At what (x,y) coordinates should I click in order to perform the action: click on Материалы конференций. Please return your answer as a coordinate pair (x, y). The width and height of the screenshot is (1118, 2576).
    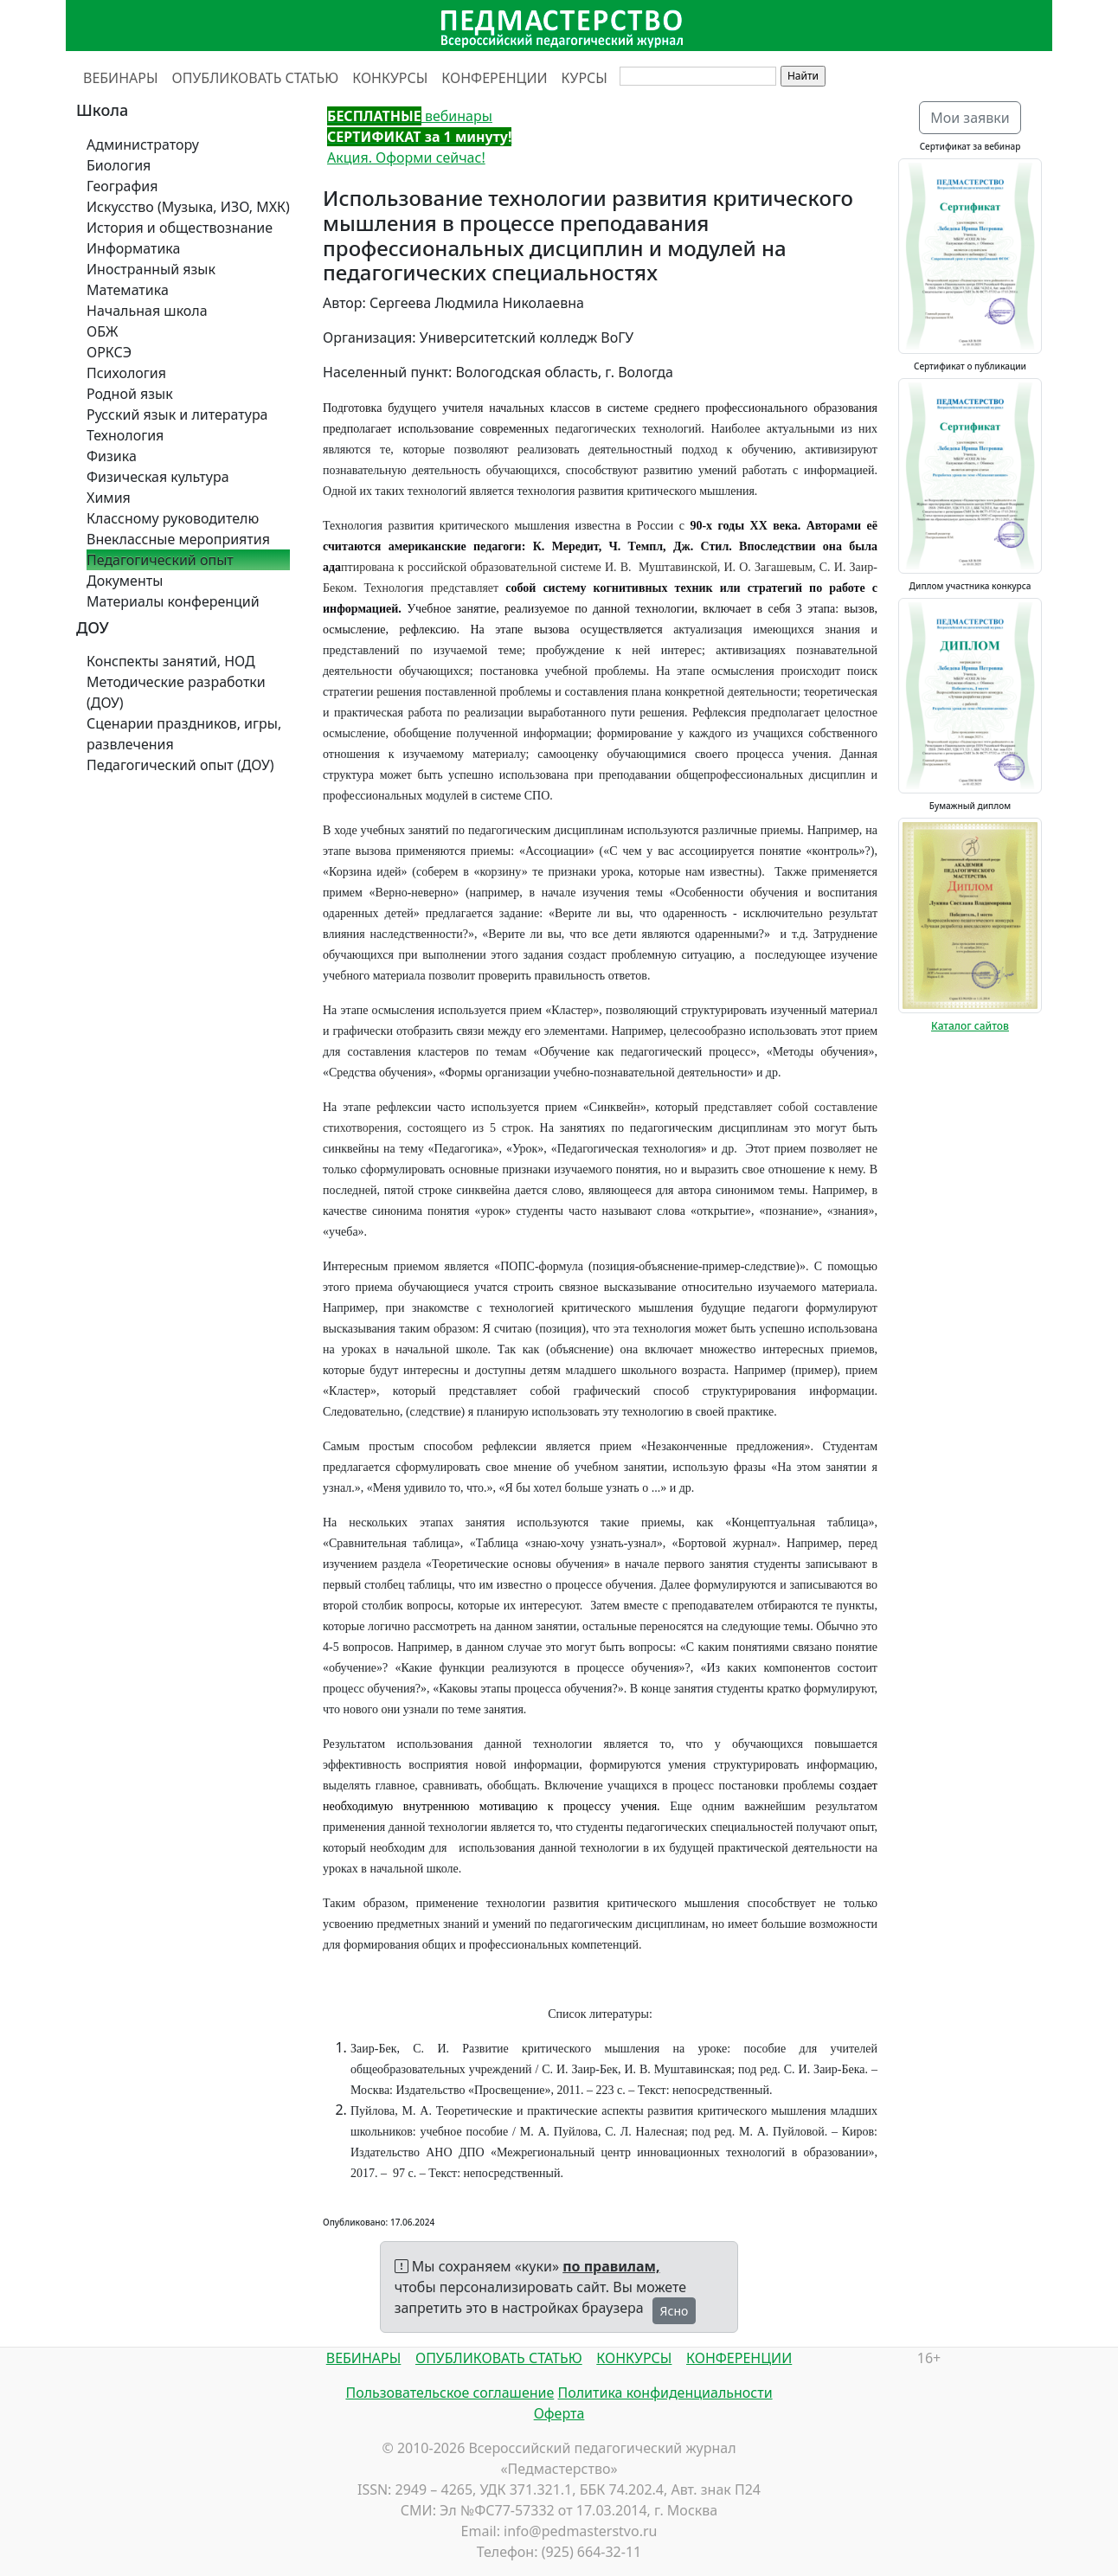
    Looking at the image, I should click on (173, 601).